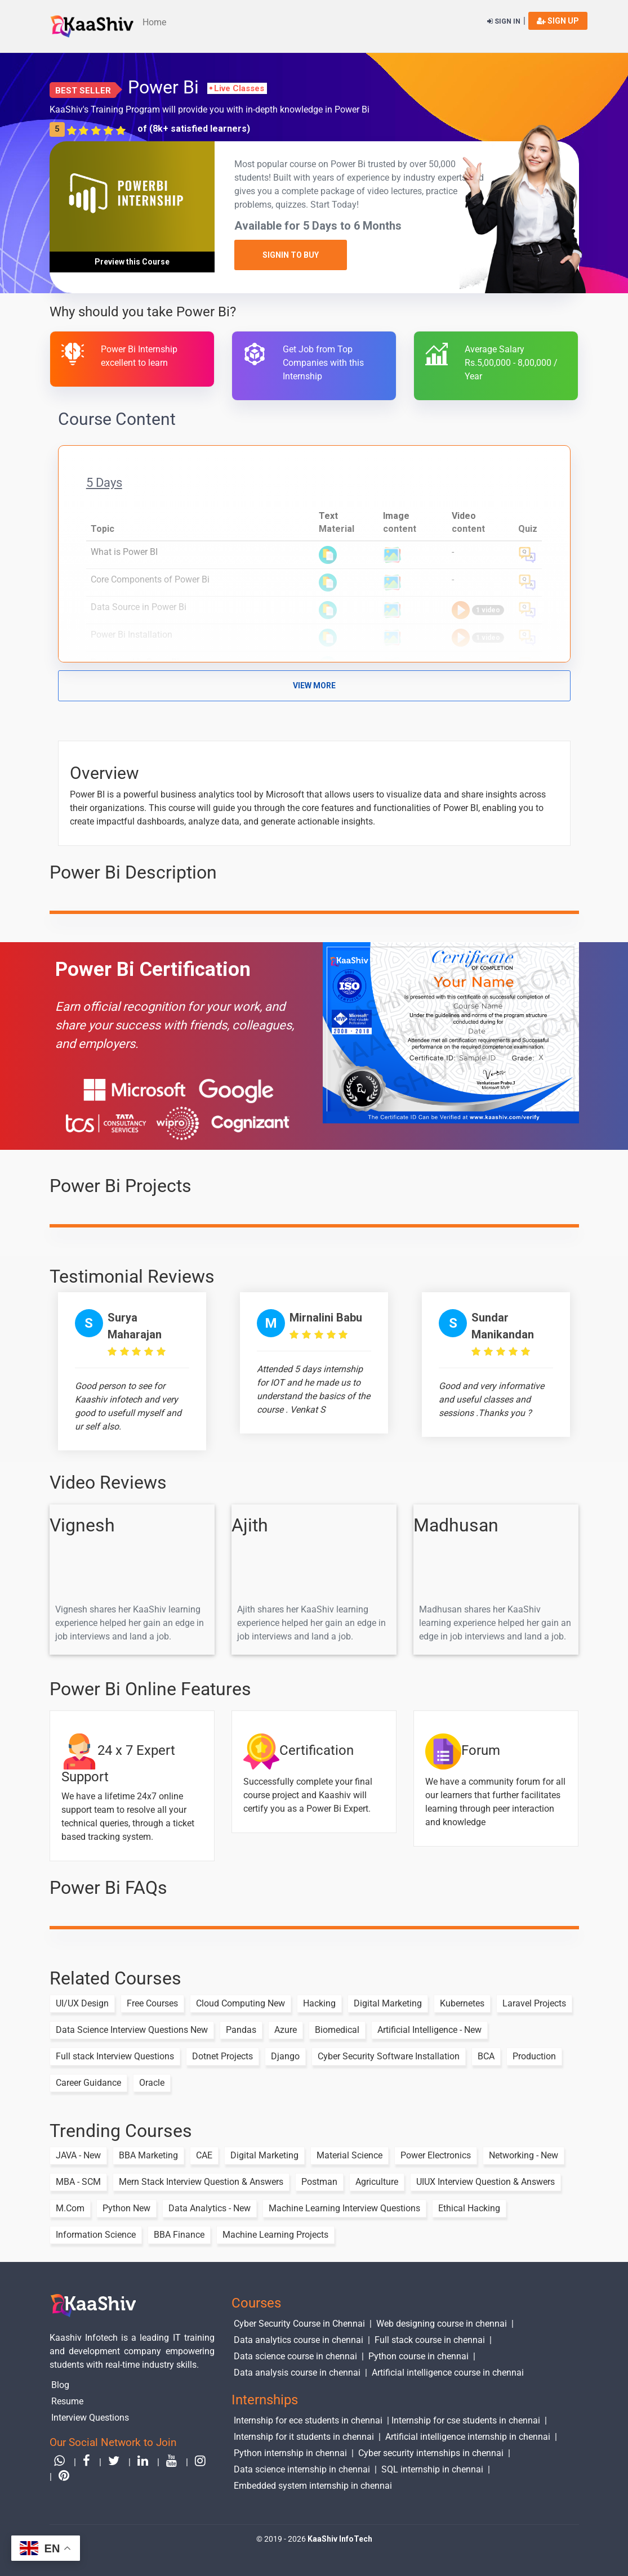  Describe the element at coordinates (82, 2003) in the screenshot. I see `UI/UX Design` at that location.